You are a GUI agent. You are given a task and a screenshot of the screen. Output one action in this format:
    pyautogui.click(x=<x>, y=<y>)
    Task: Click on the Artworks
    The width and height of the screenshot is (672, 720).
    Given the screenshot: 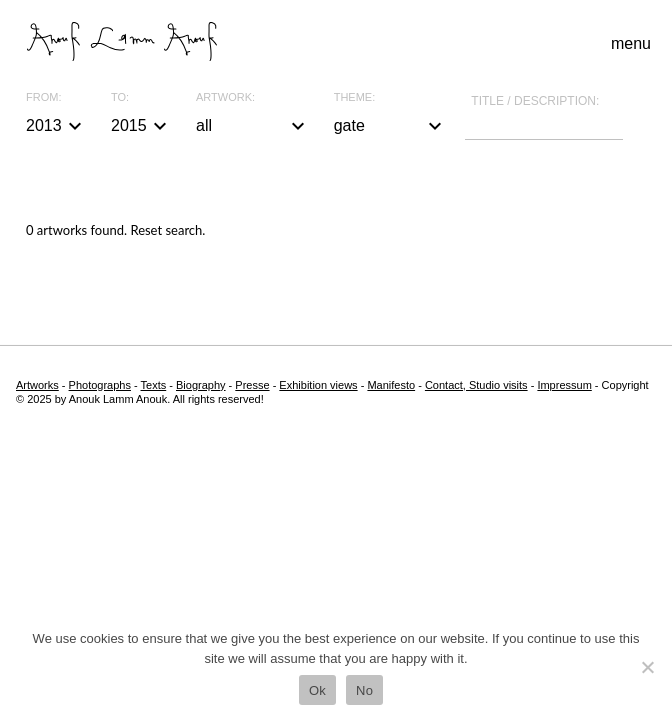 What is the action you would take?
    pyautogui.click(x=37, y=385)
    